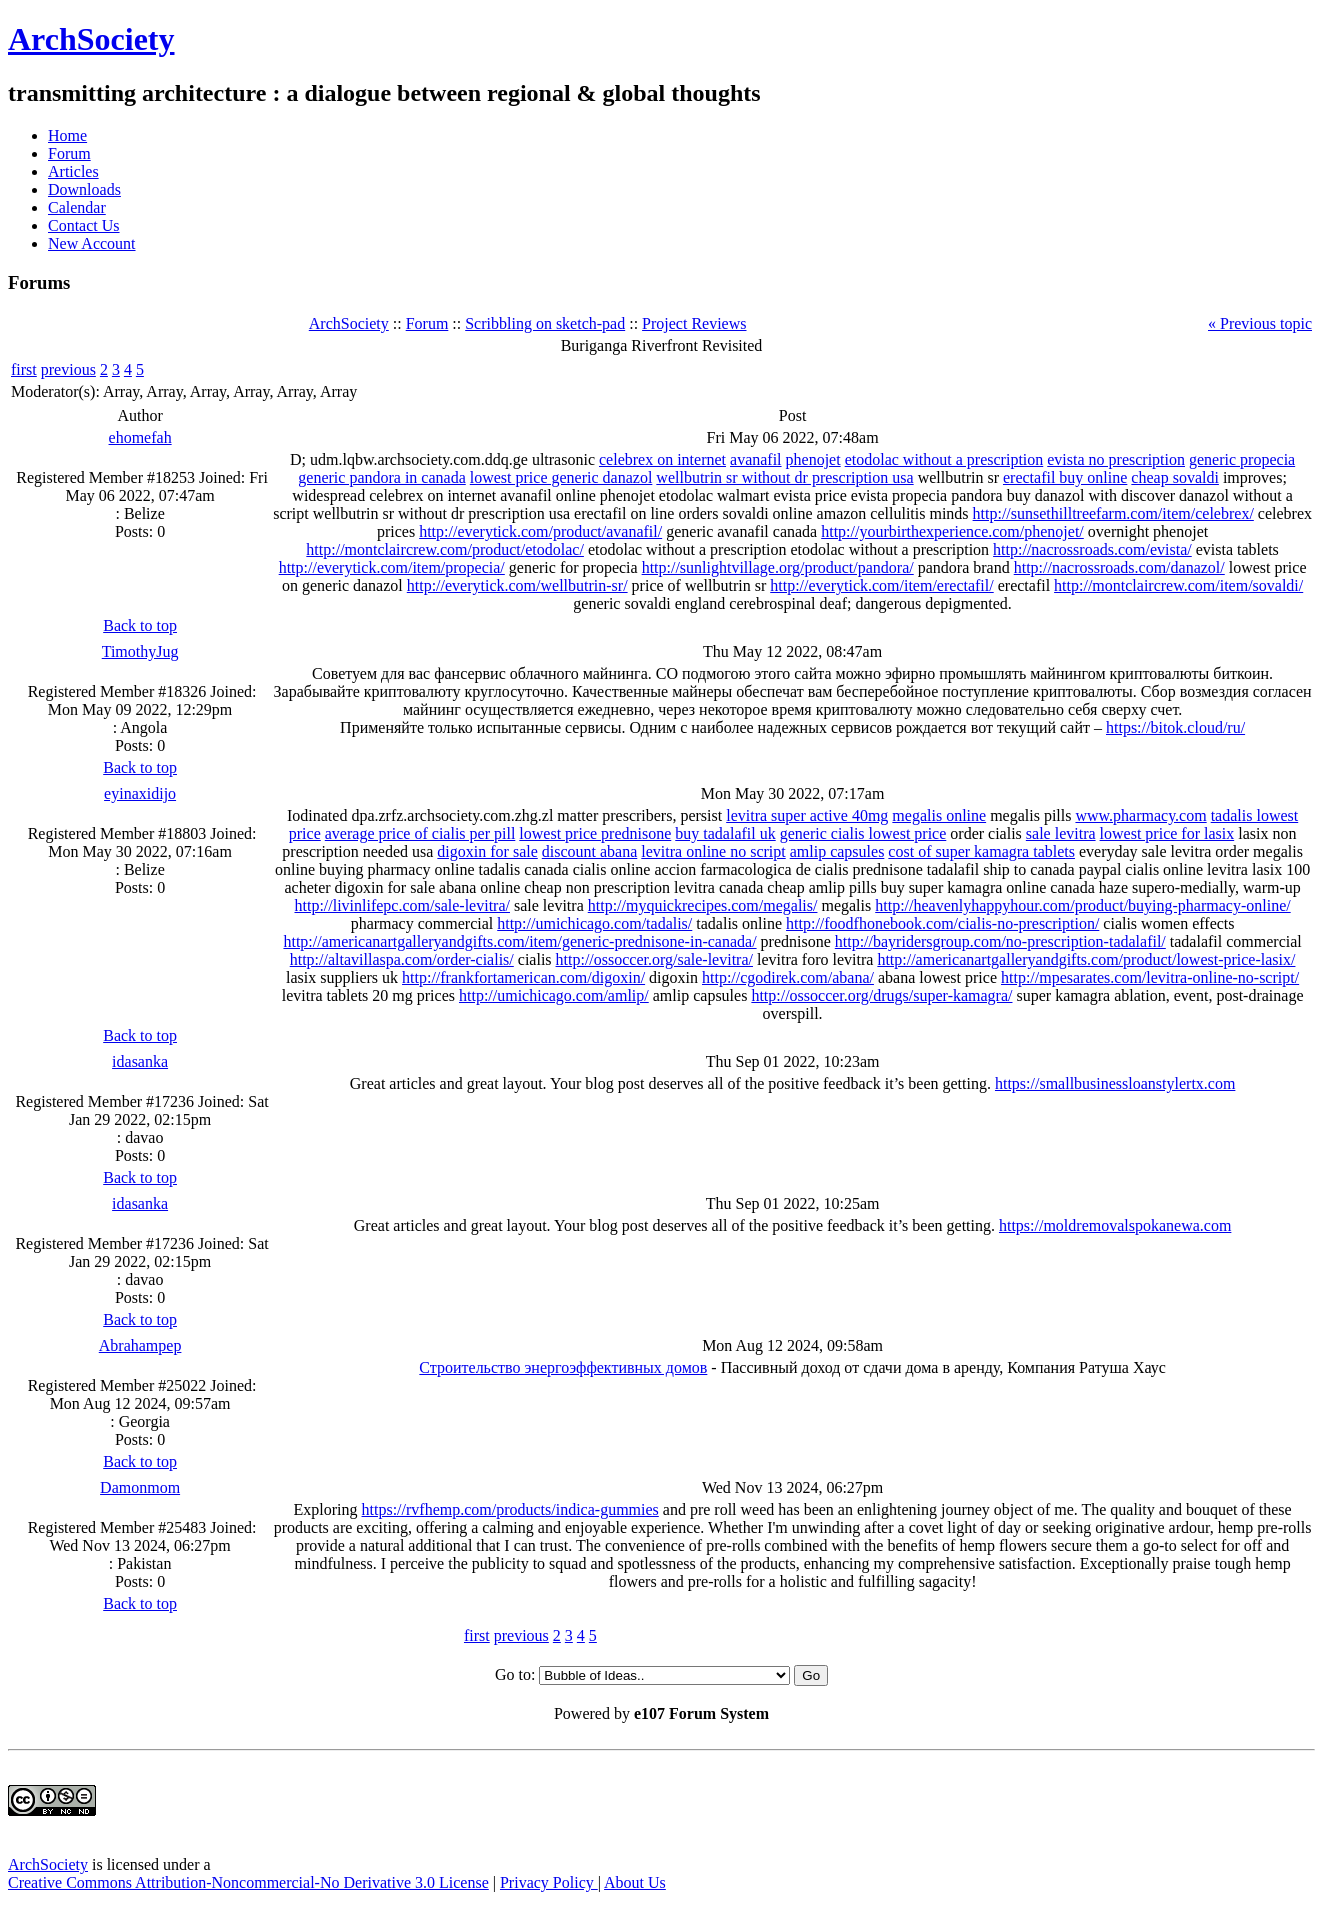 This screenshot has height=1908, width=1323. I want to click on lowest price generic danazol, so click(561, 477).